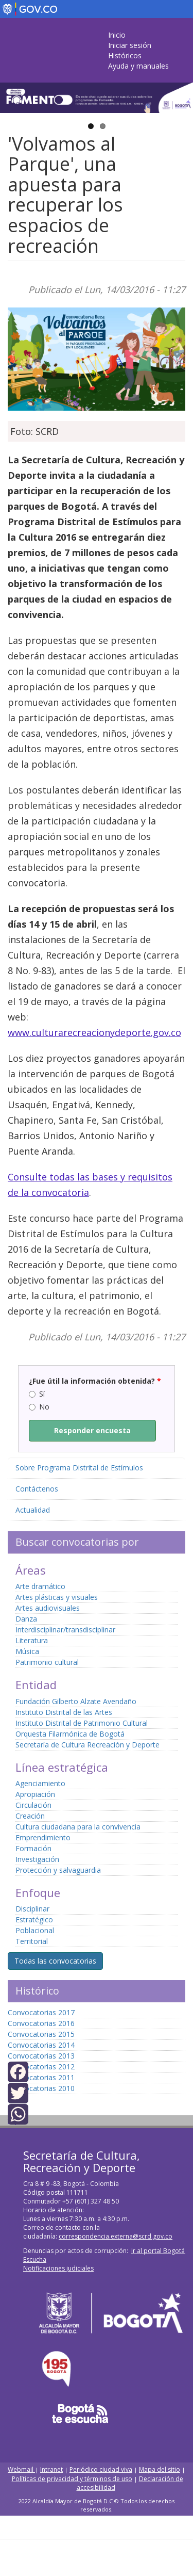  What do you see at coordinates (55, 1961) in the screenshot?
I see `Todas las convocatorias` at bounding box center [55, 1961].